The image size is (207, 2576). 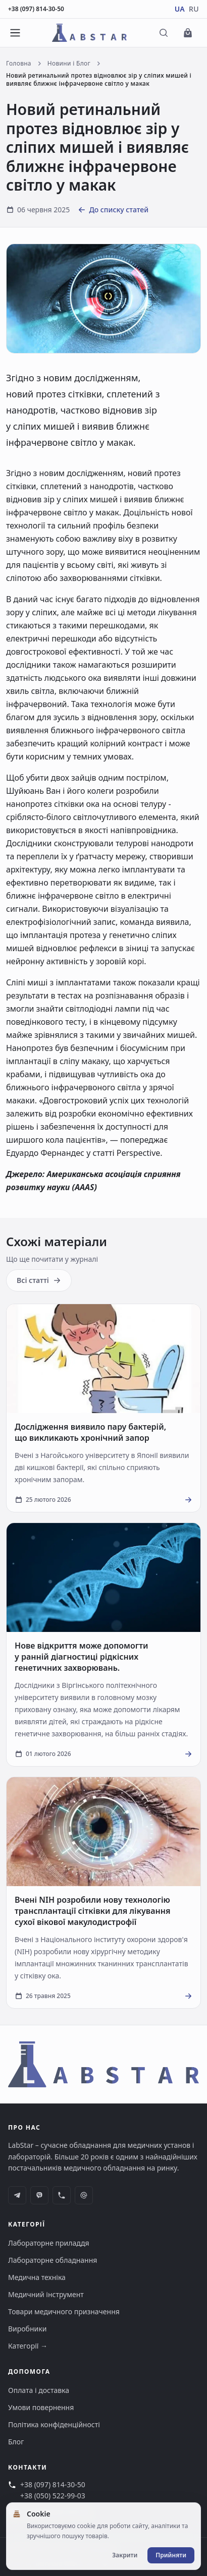 What do you see at coordinates (39, 1280) in the screenshot?
I see `Всі статті` at bounding box center [39, 1280].